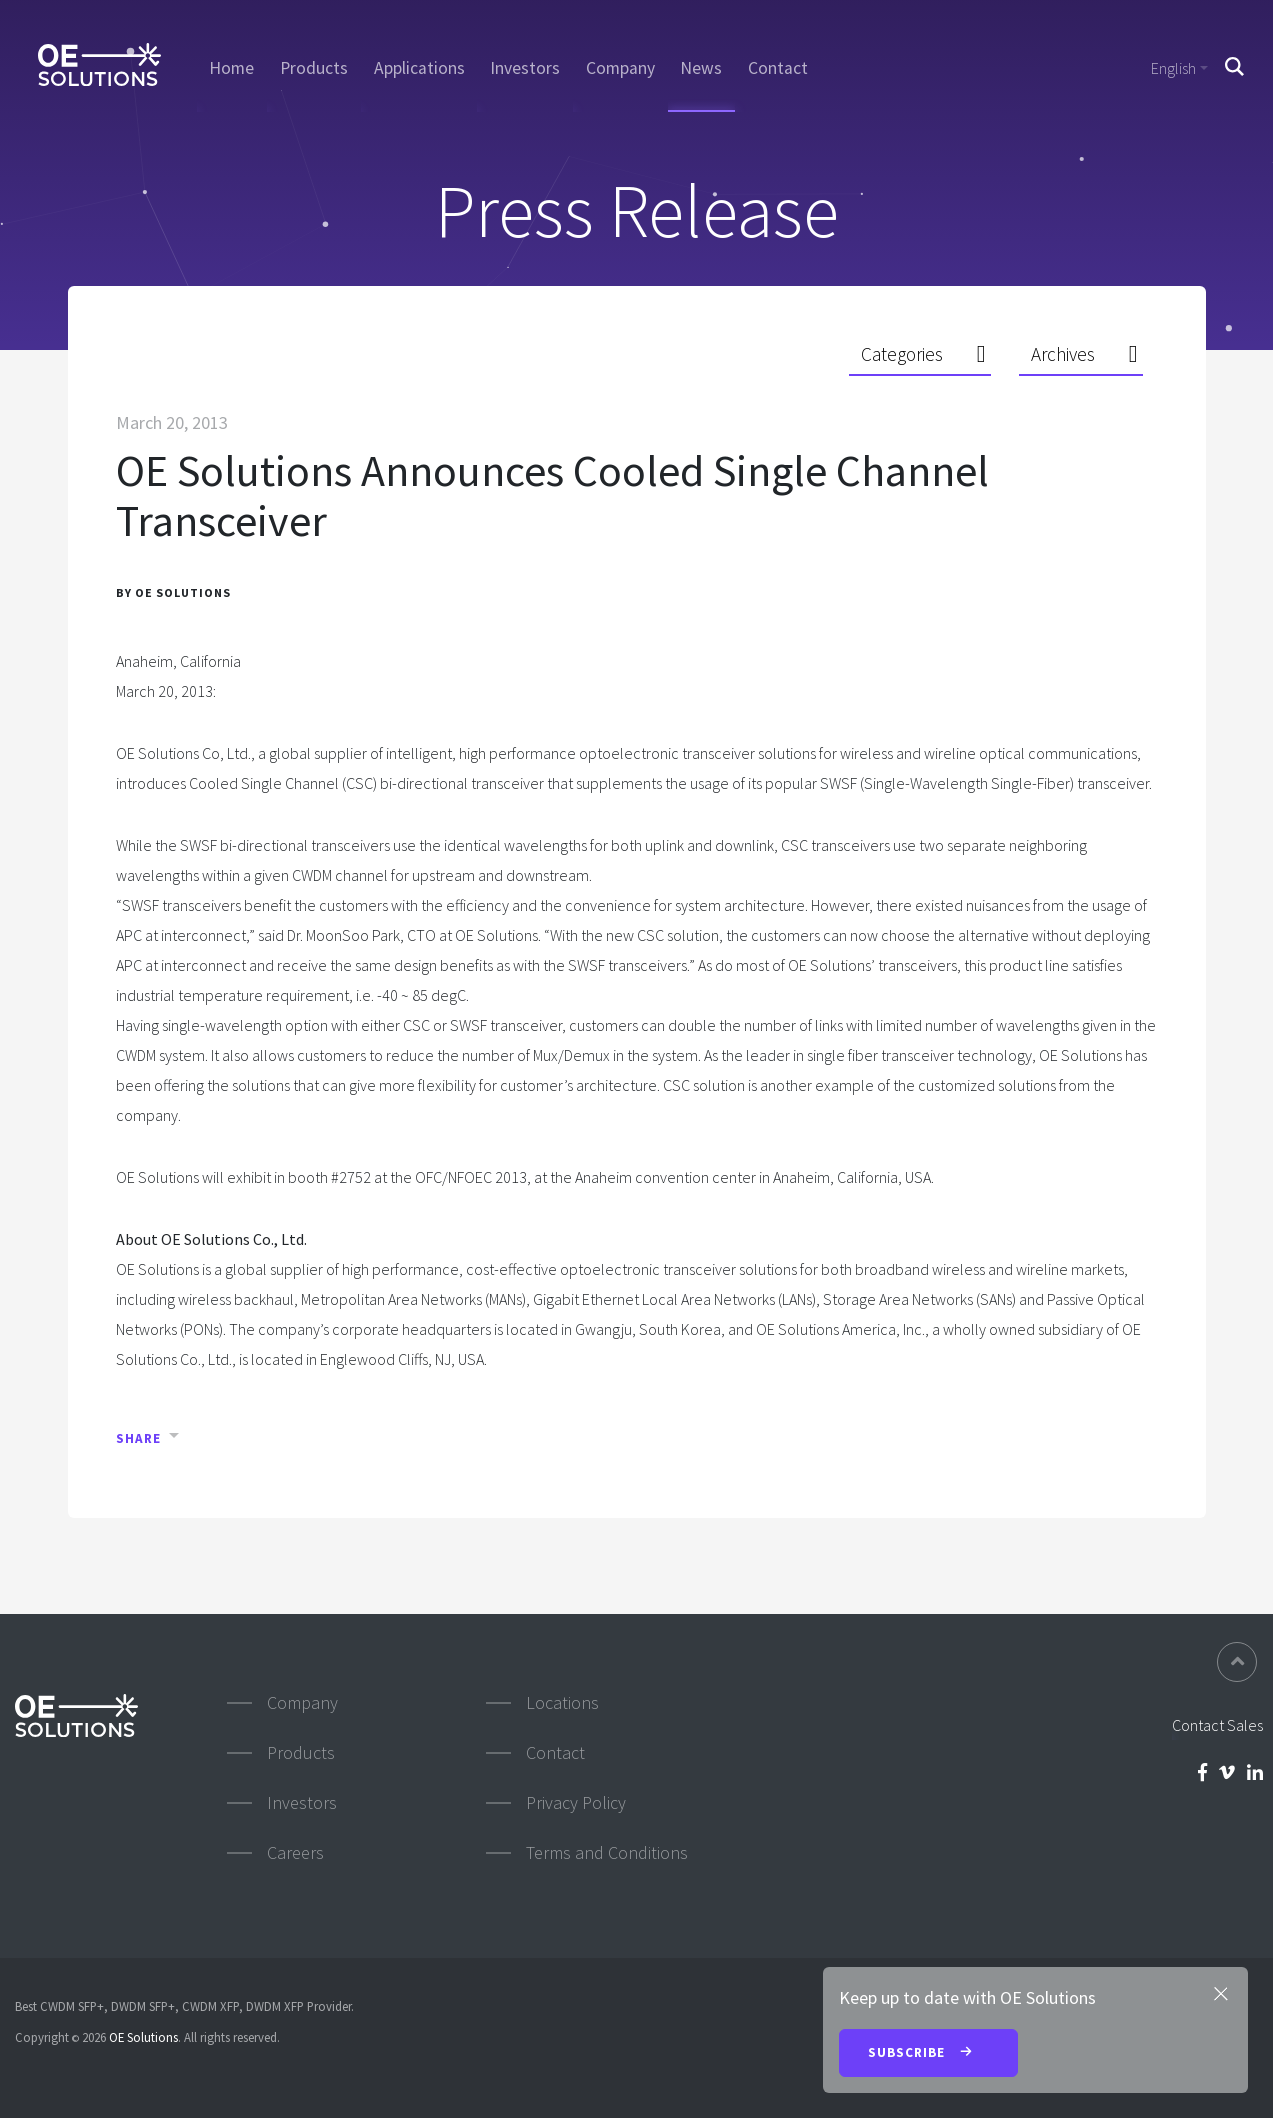 The width and height of the screenshot is (1273, 2118). I want to click on English, so click(1173, 68).